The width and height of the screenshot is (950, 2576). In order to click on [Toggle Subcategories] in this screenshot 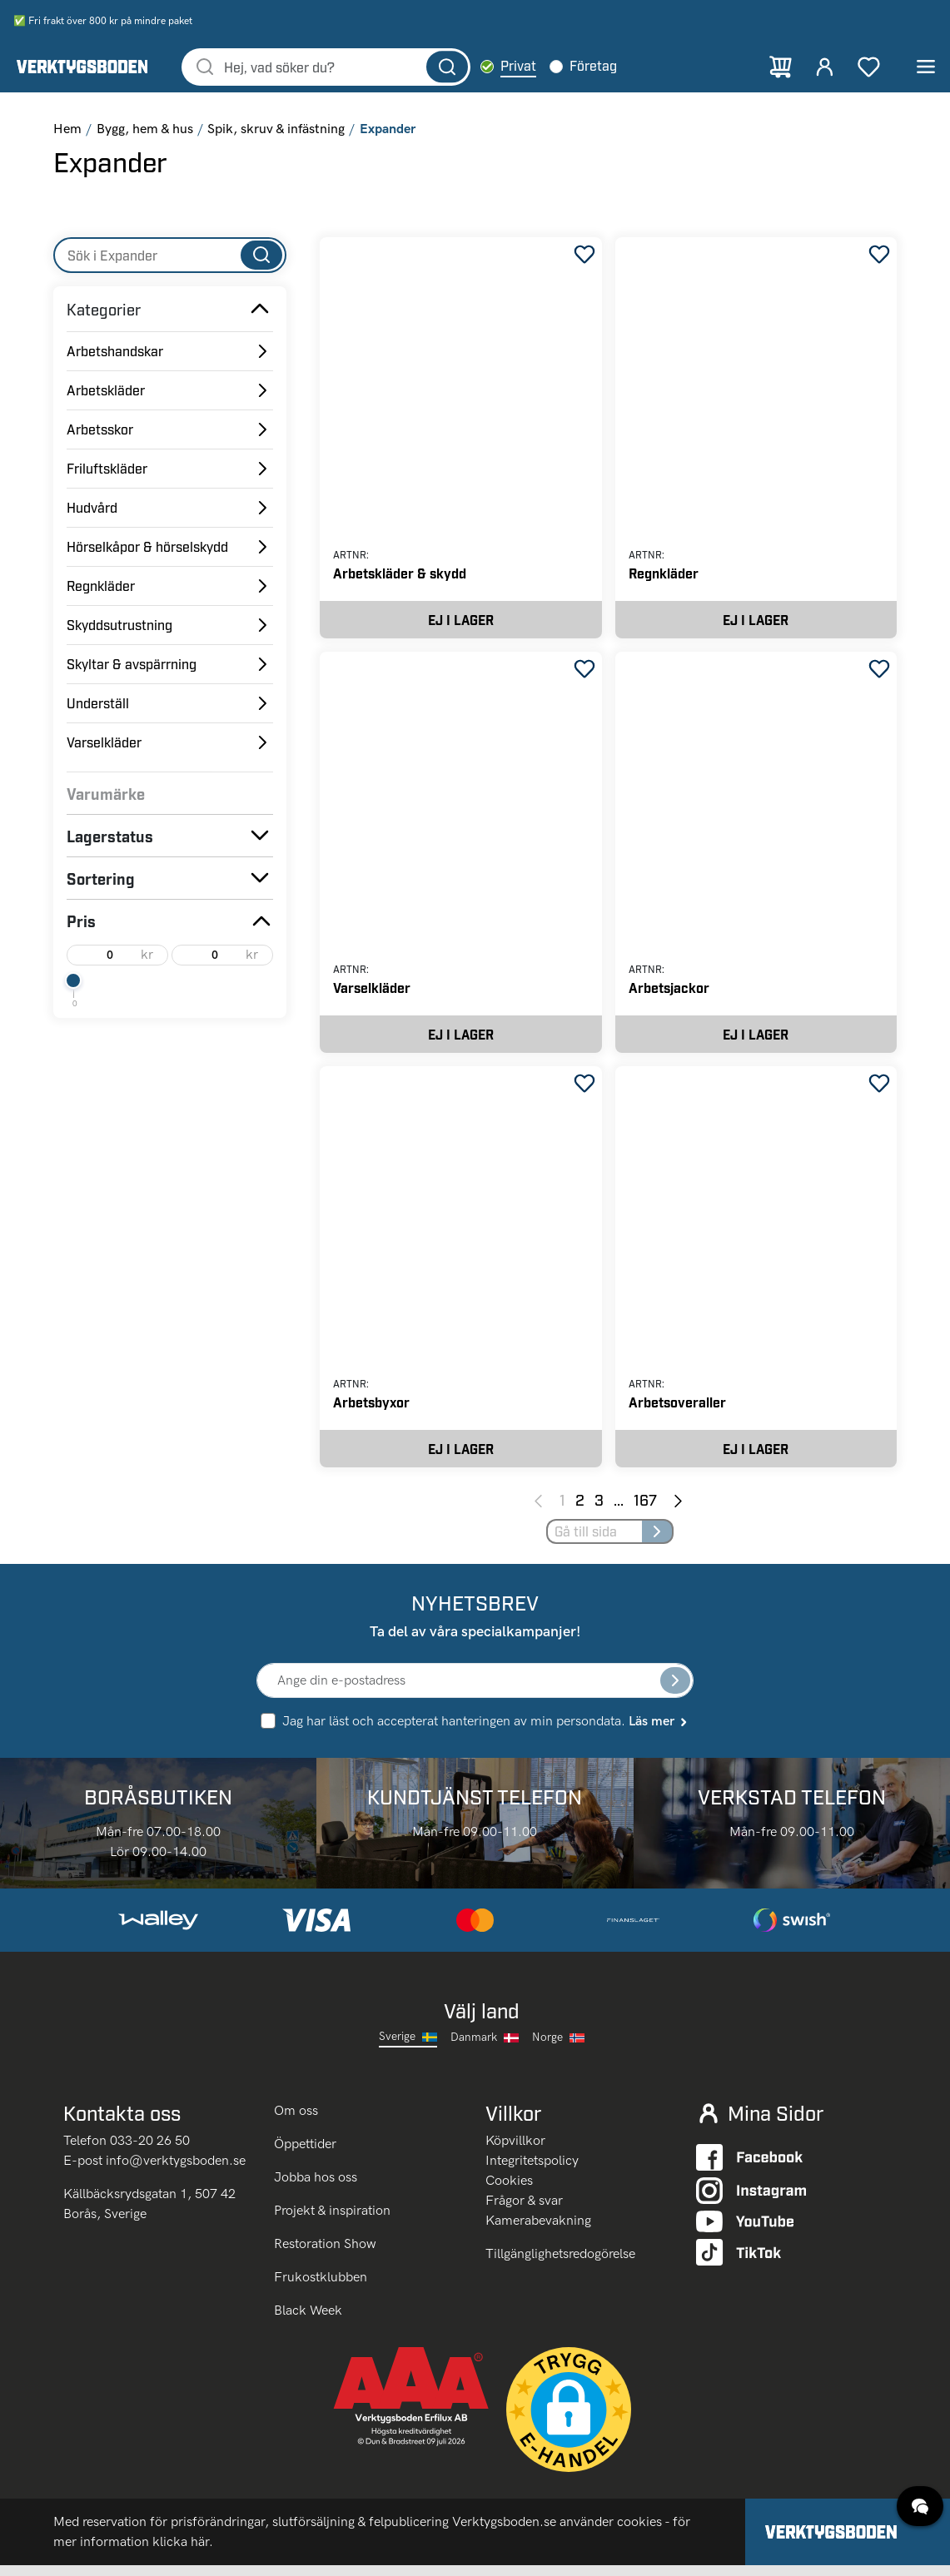, I will do `click(259, 311)`.